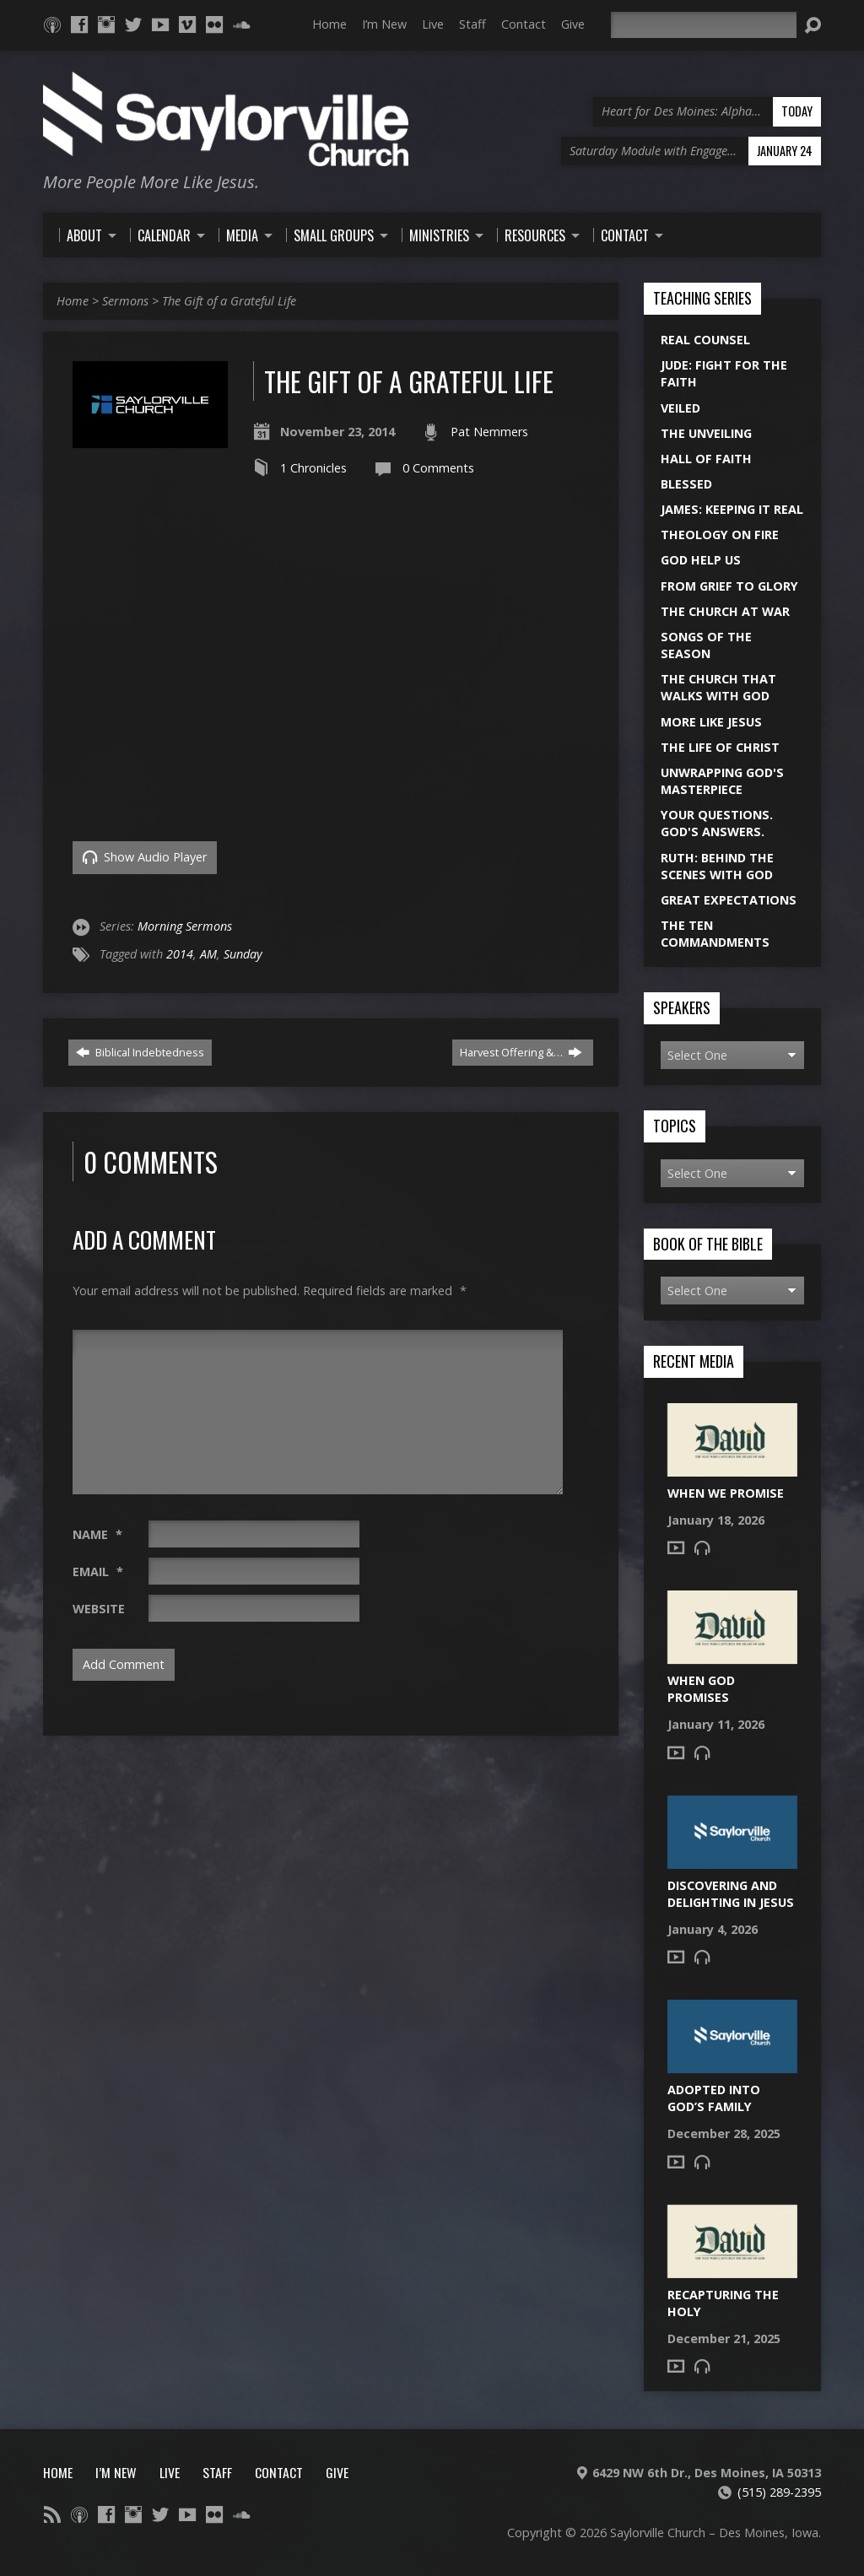 The width and height of the screenshot is (864, 2576). Describe the element at coordinates (725, 611) in the screenshot. I see `The Church at War` at that location.